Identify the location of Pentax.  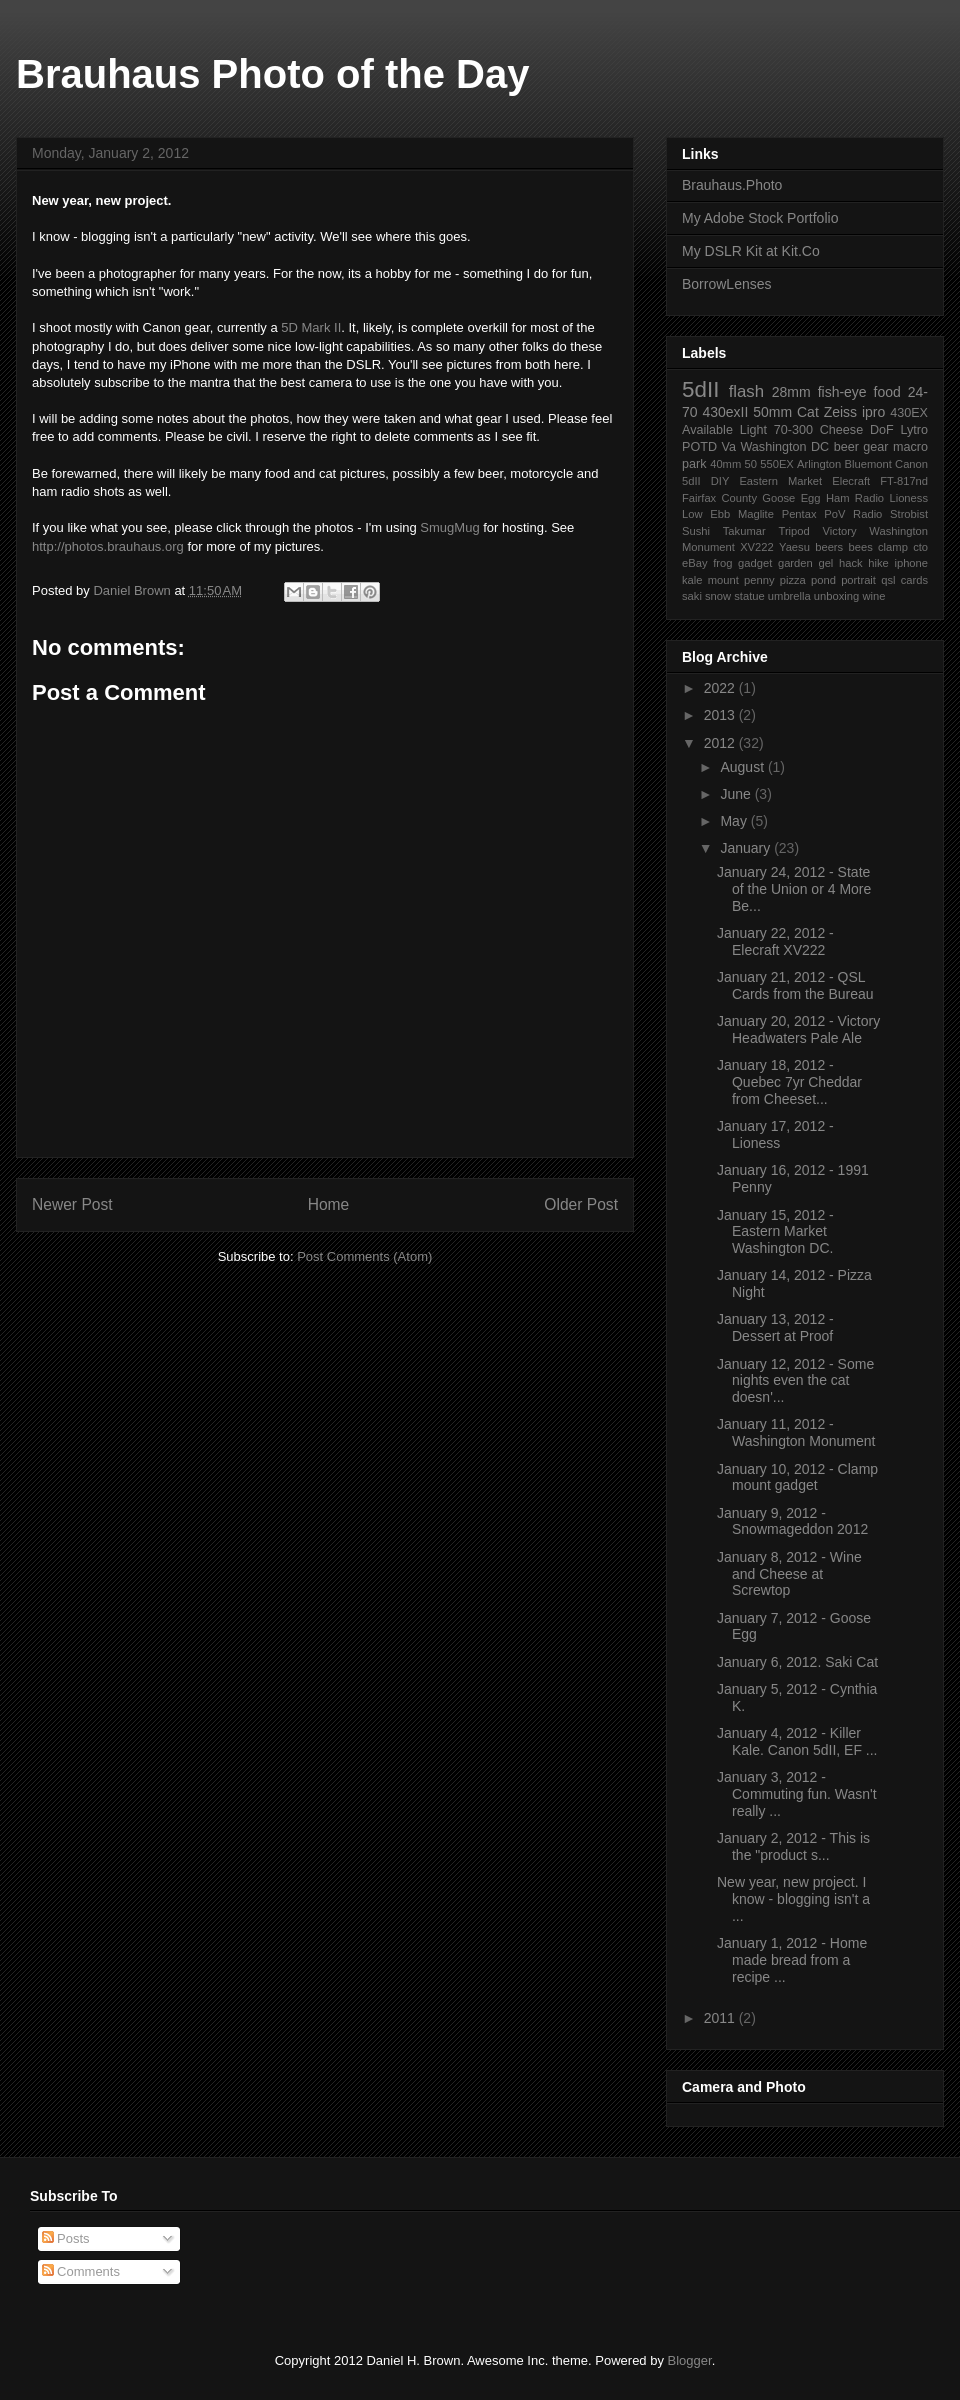
(799, 514).